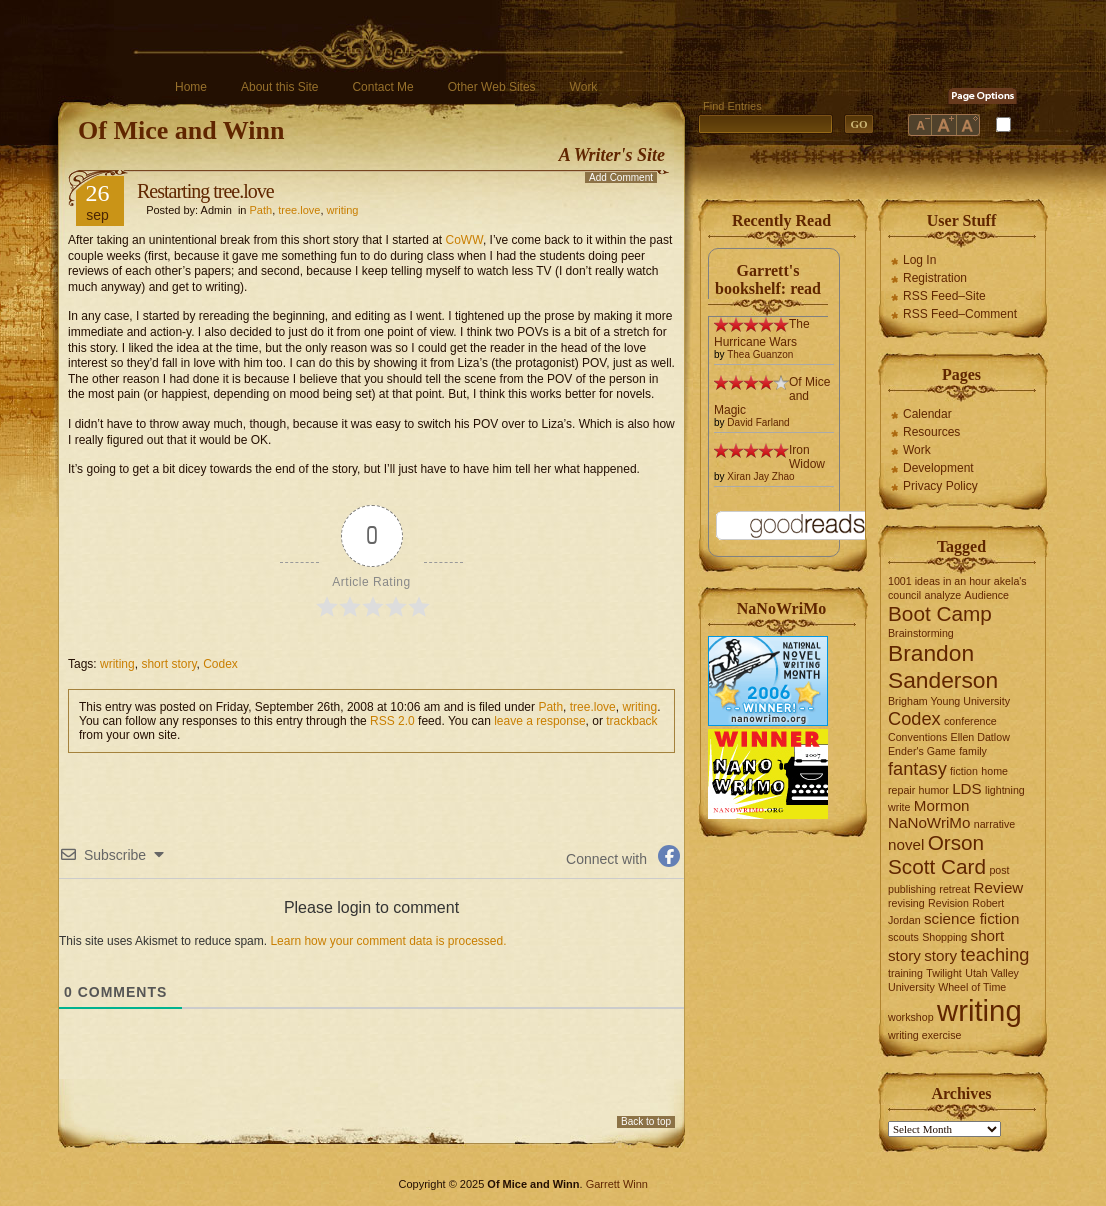 Image resolution: width=1106 pixels, height=1206 pixels. What do you see at coordinates (967, 788) in the screenshot?
I see `LDS [LDS (2 items)]` at bounding box center [967, 788].